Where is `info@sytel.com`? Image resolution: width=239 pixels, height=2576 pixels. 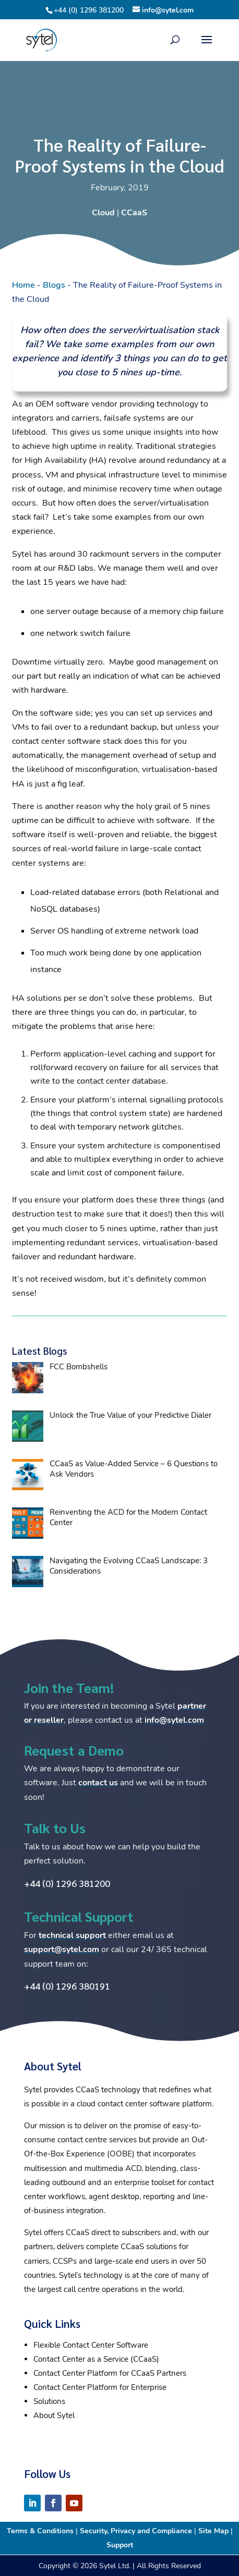 info@sytel.com is located at coordinates (174, 1720).